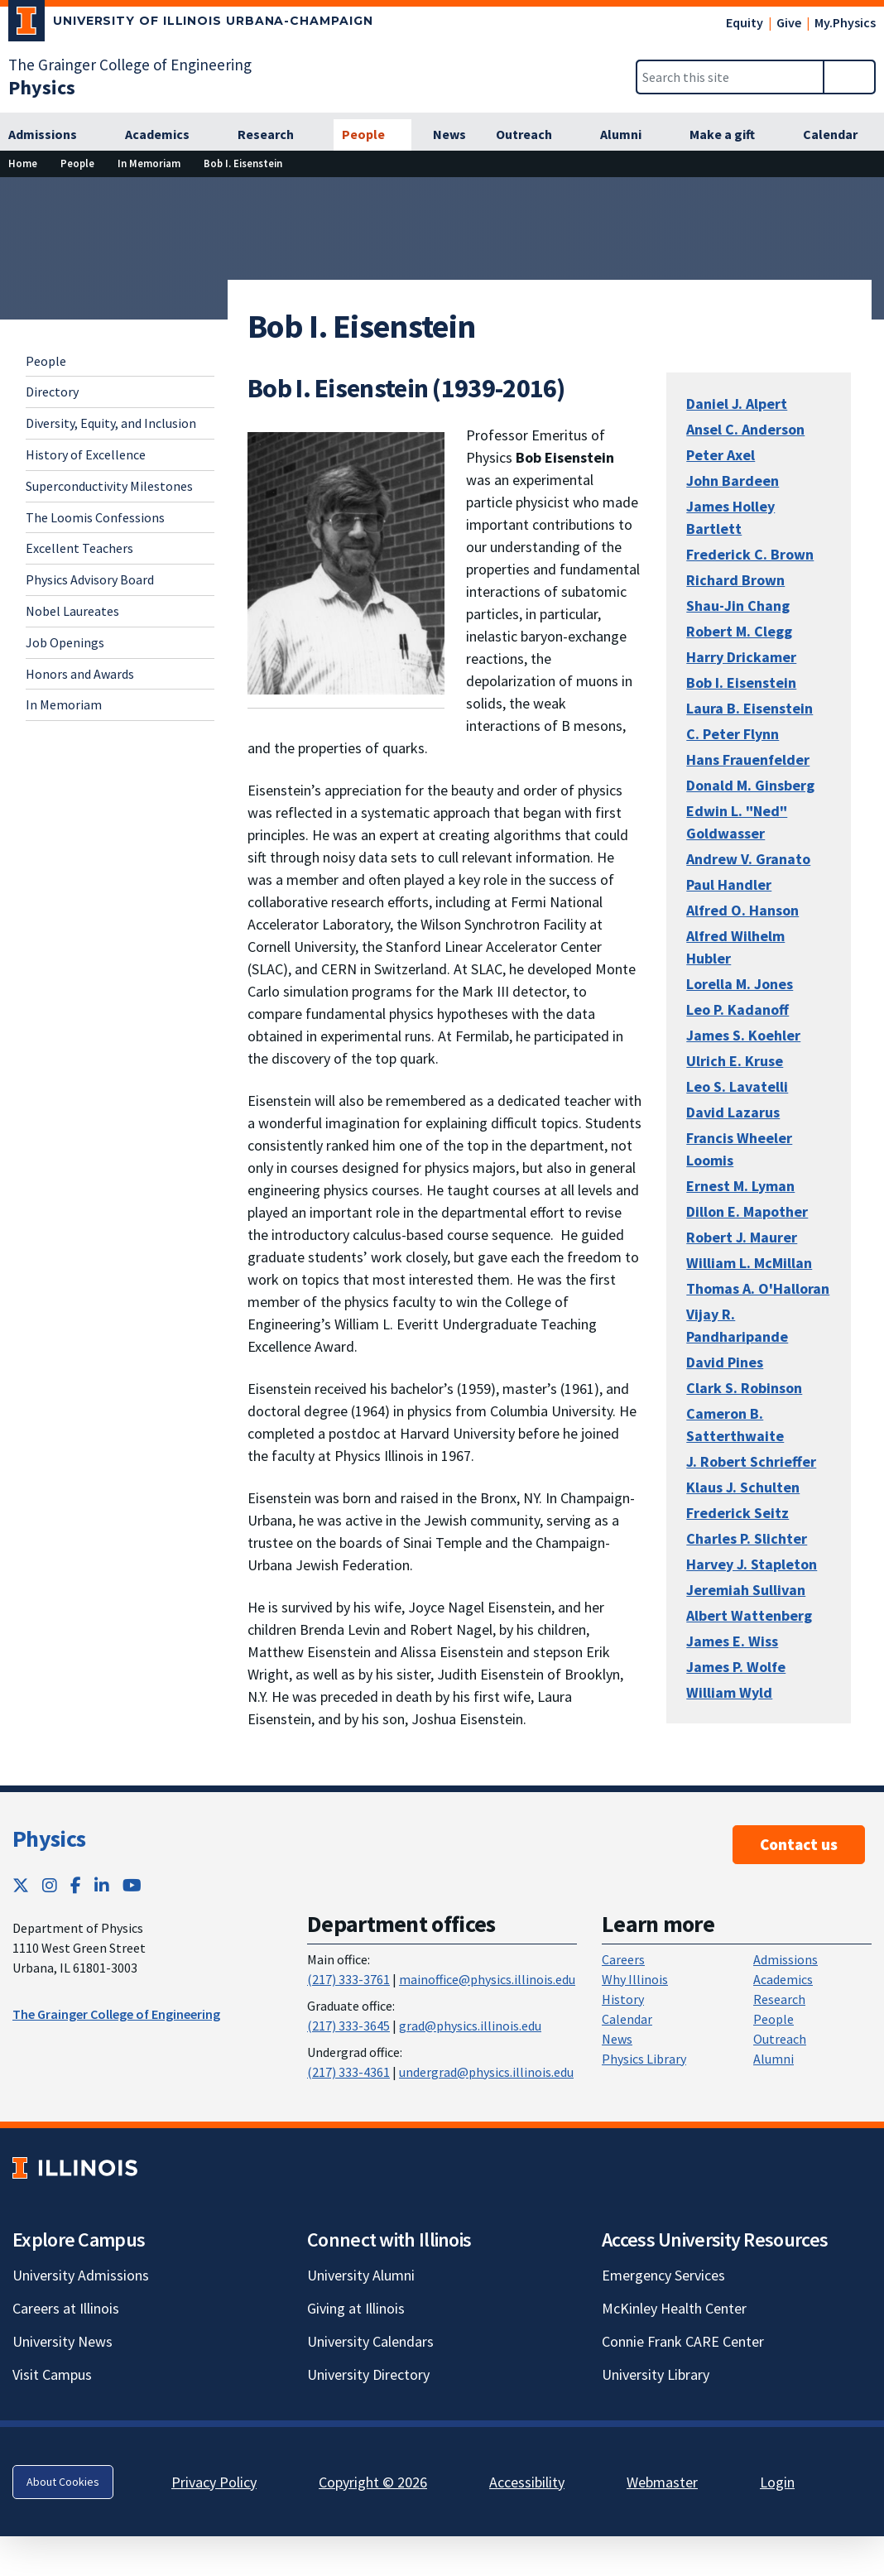 This screenshot has width=884, height=2576. What do you see at coordinates (190, 24) in the screenshot?
I see `[University of Illinois Urbana-Champaign; Link opens in new tab]` at bounding box center [190, 24].